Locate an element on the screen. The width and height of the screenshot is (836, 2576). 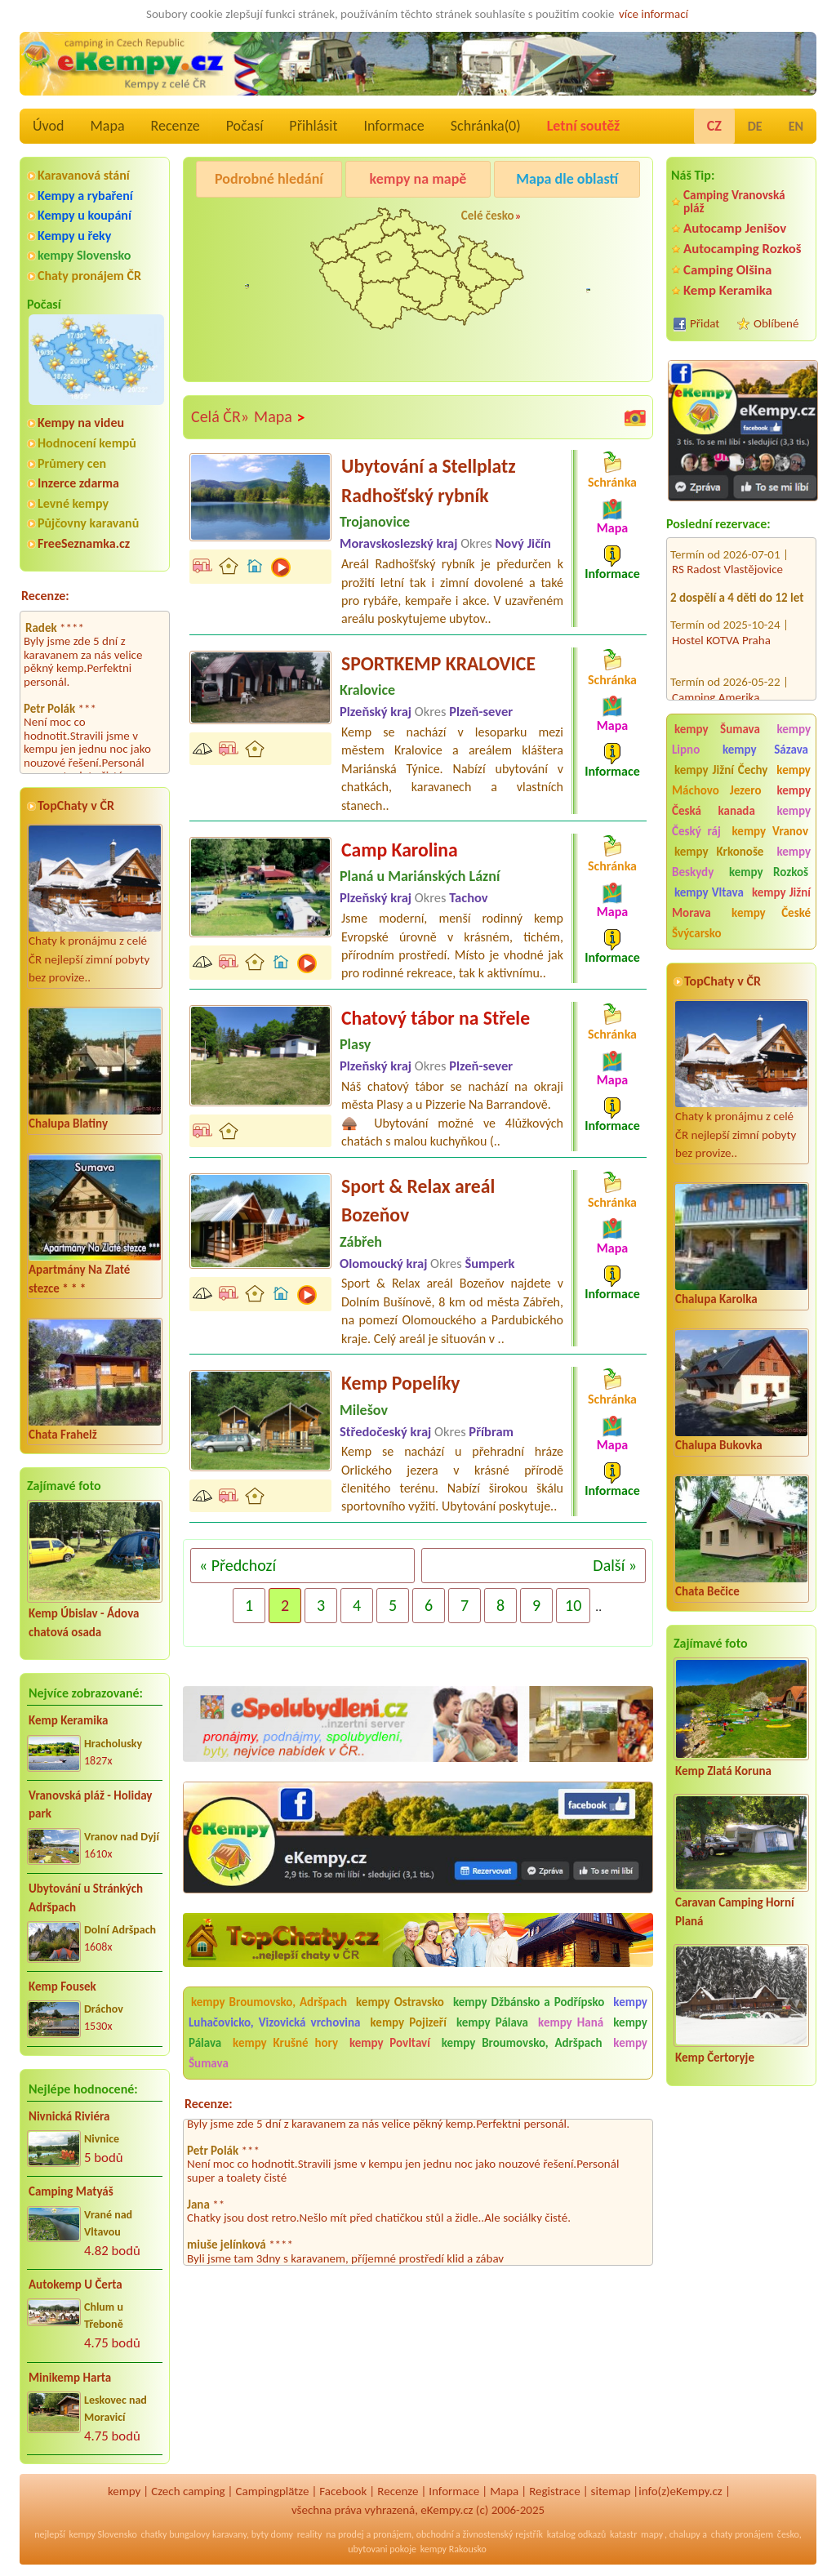
Campingplätze is located at coordinates (272, 2491).